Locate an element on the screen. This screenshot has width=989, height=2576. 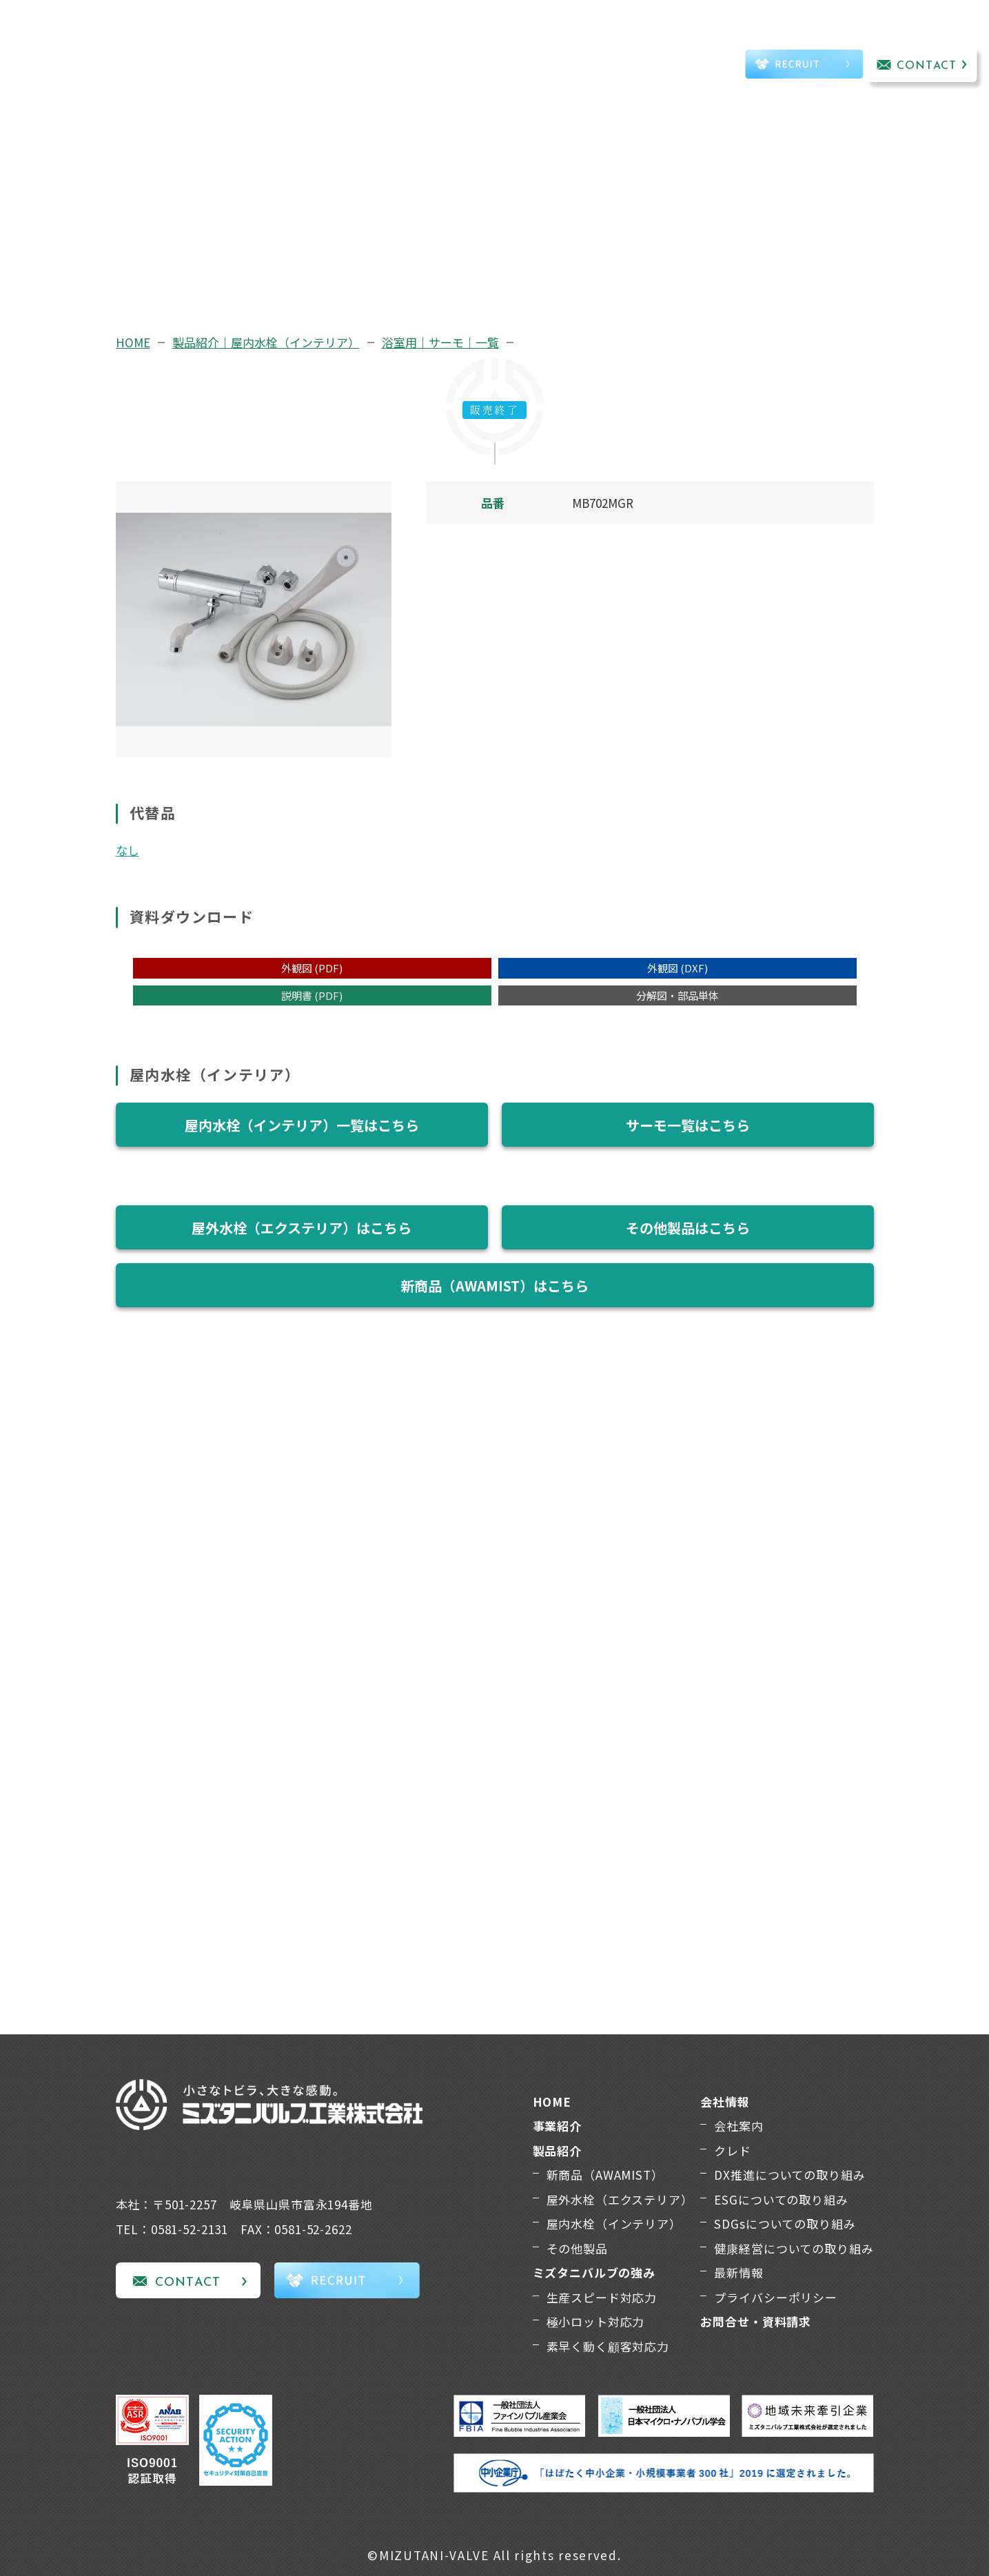
屋外水栓（エクステリア） is located at coordinates (620, 2199).